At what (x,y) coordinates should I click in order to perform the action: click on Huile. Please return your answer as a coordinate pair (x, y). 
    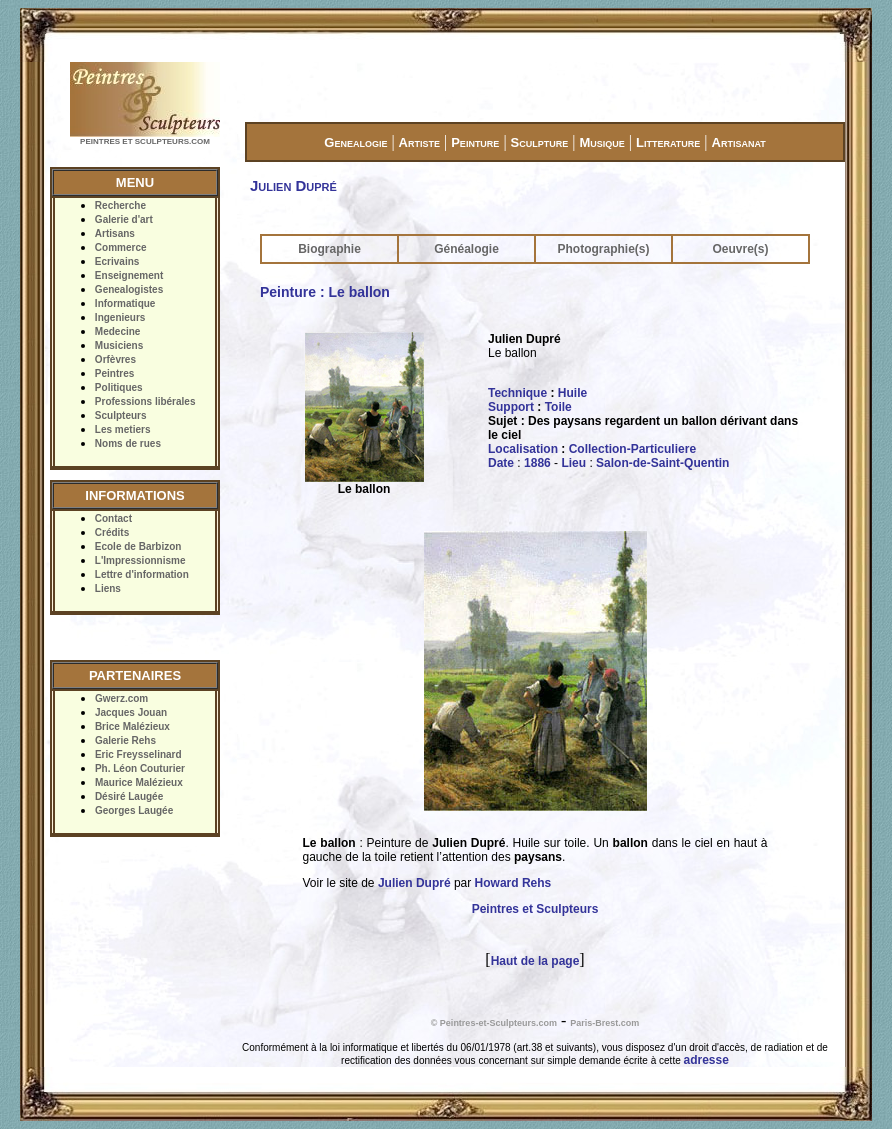
    Looking at the image, I should click on (572, 393).